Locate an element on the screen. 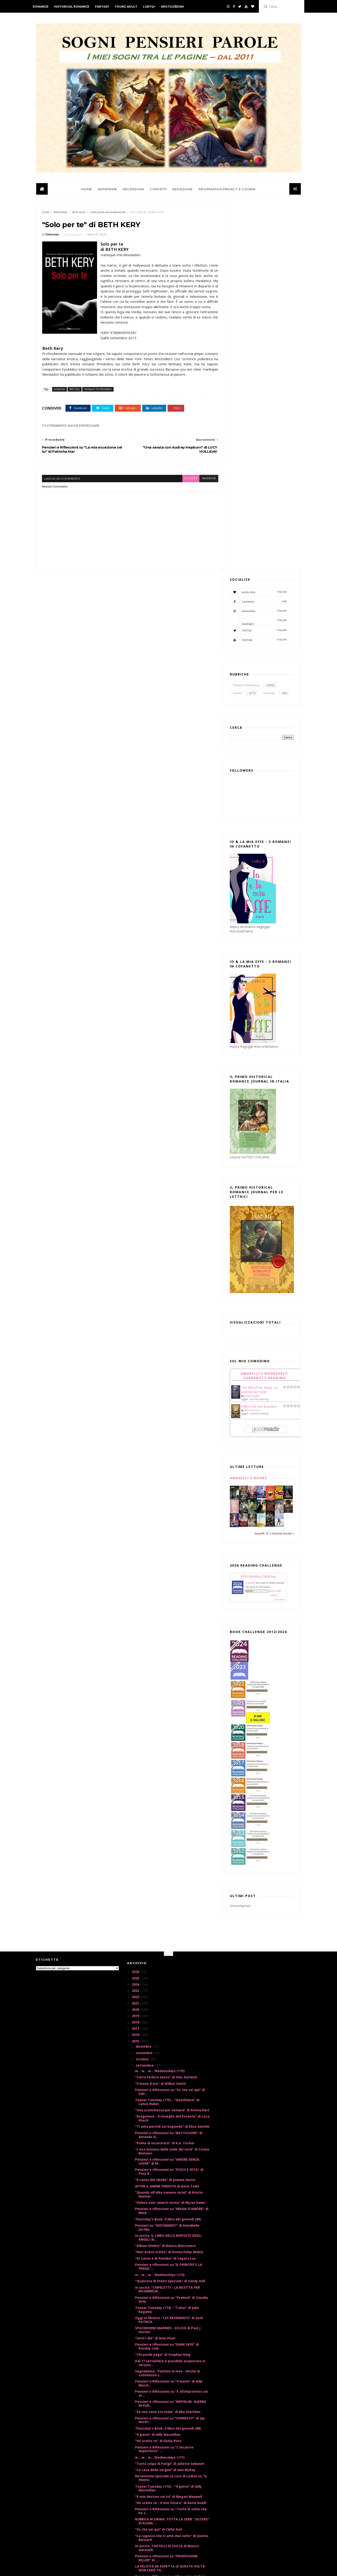 The width and height of the screenshot is (337, 2576). ANTEPRIME is located at coordinates (107, 191).